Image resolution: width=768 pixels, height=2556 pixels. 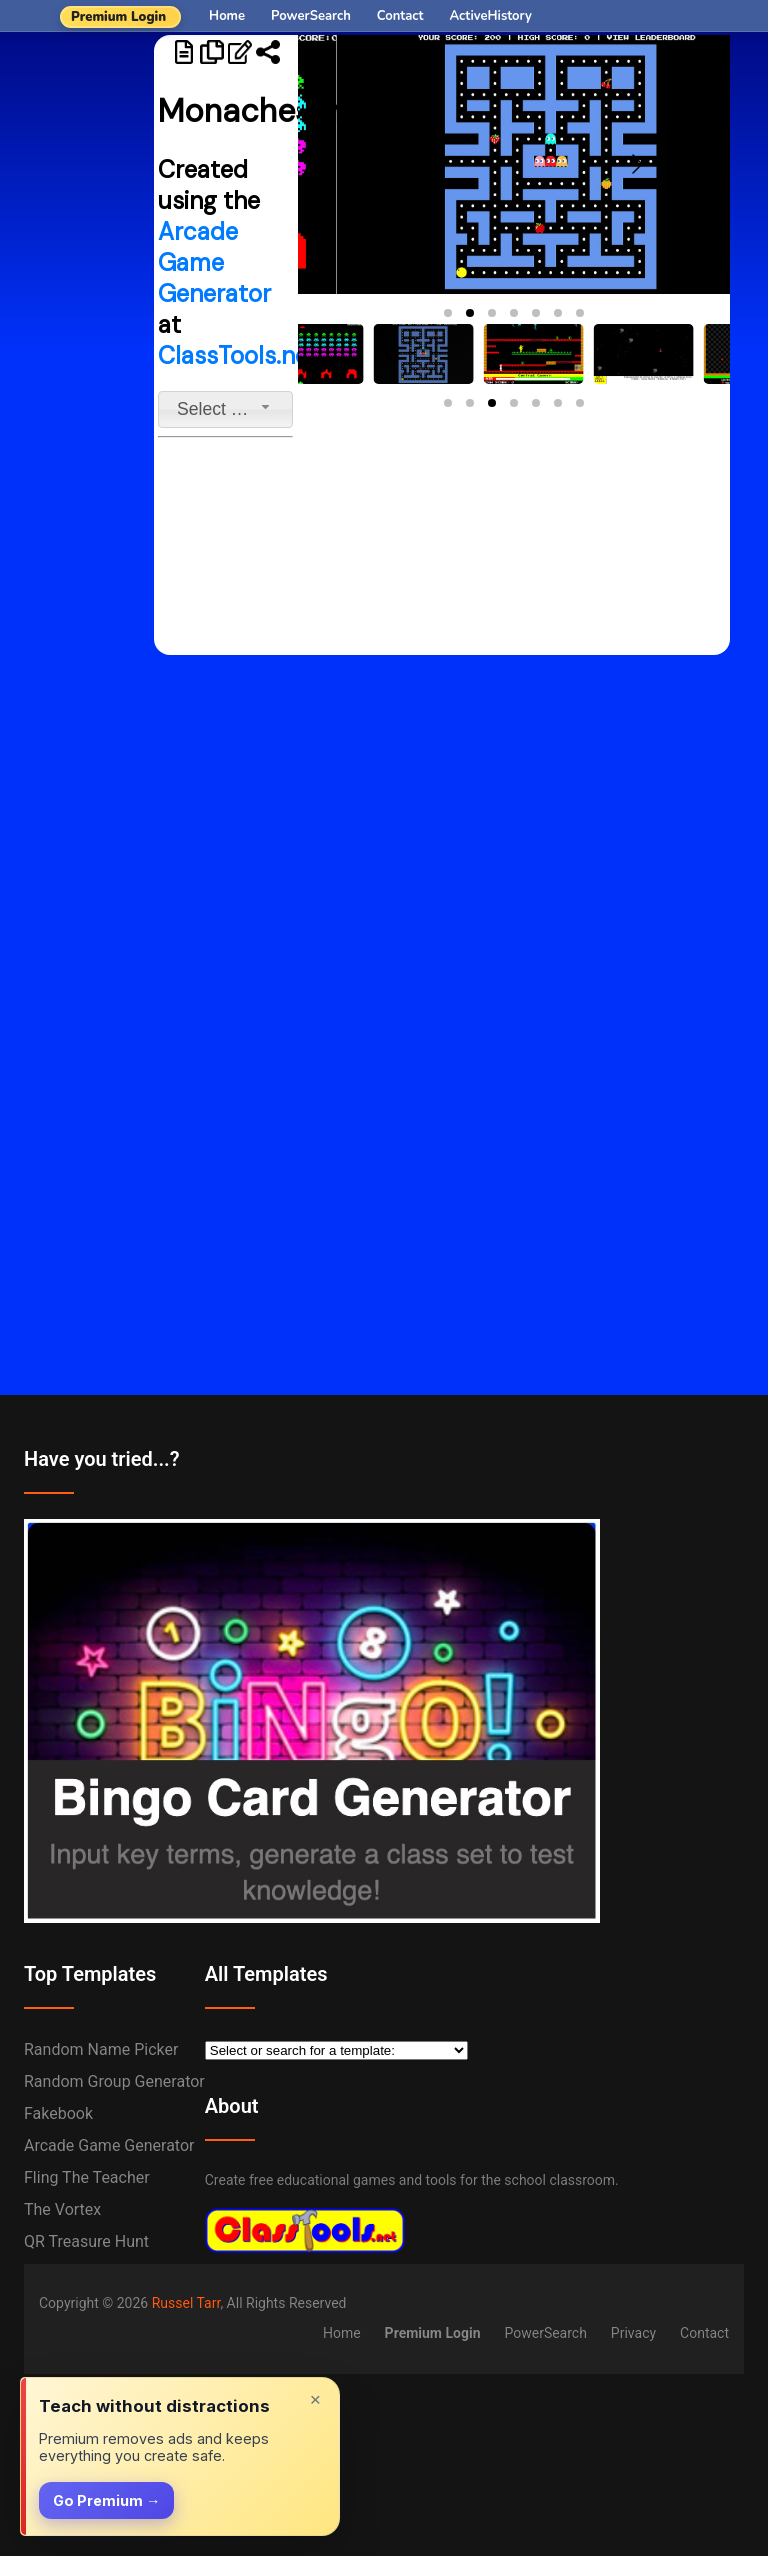 I want to click on Random Group Generator, so click(x=114, y=2081).